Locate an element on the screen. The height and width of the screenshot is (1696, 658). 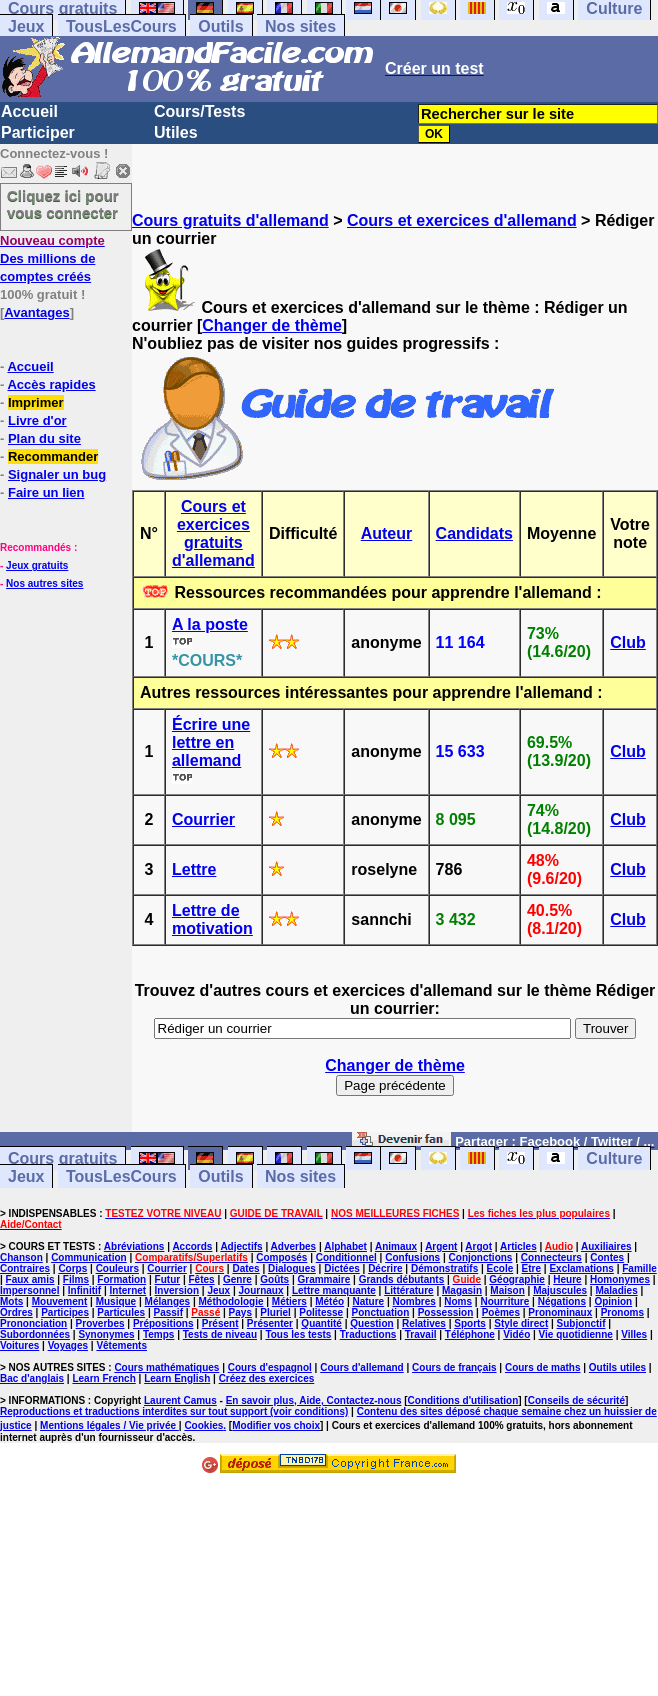
Ordres is located at coordinates (16, 1312).